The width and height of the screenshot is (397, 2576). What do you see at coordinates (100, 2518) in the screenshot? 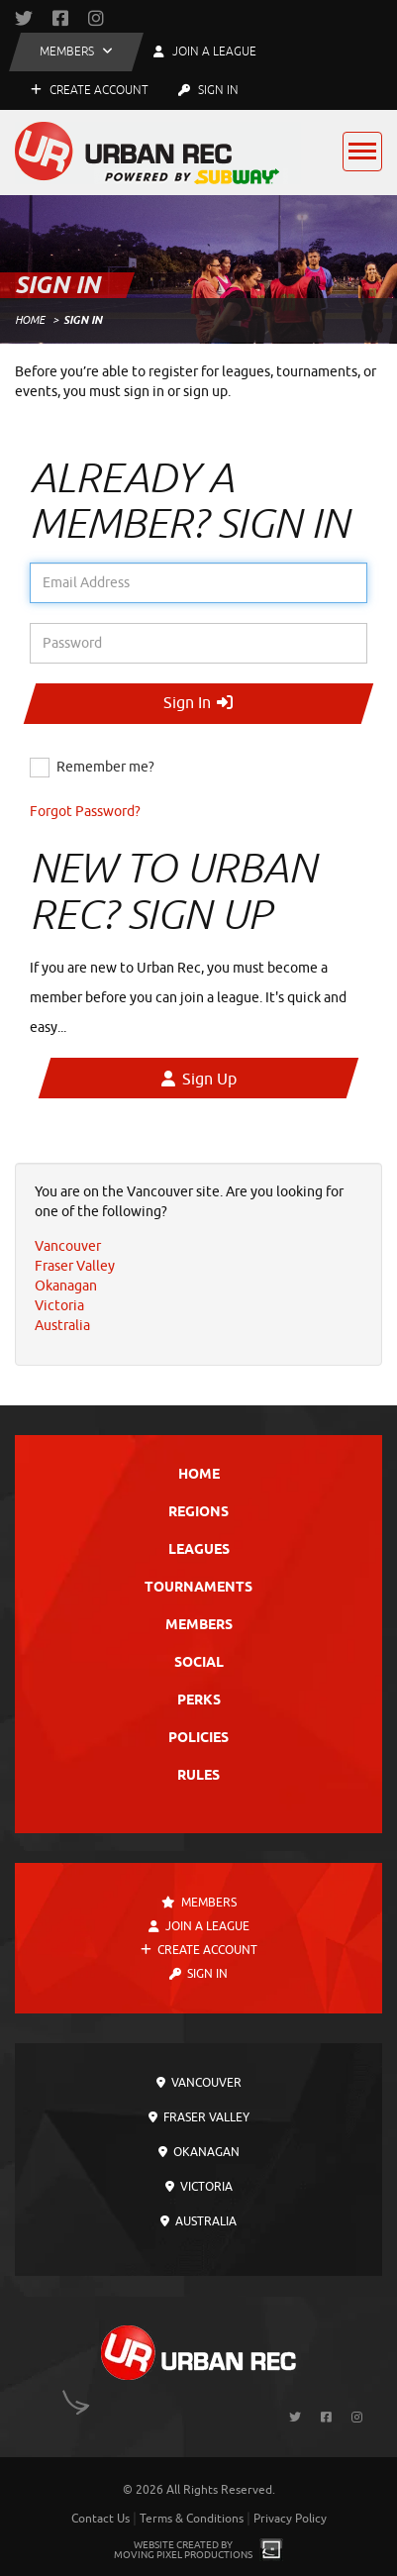
I see `Contact Us` at bounding box center [100, 2518].